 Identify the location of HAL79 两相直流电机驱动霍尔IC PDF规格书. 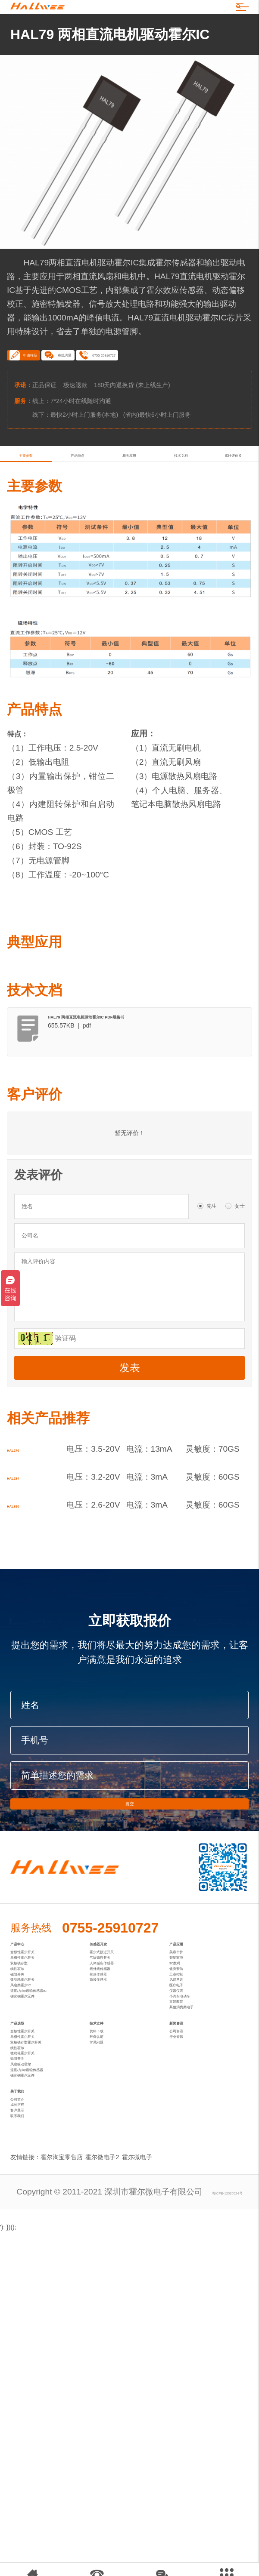
(142, 1070).